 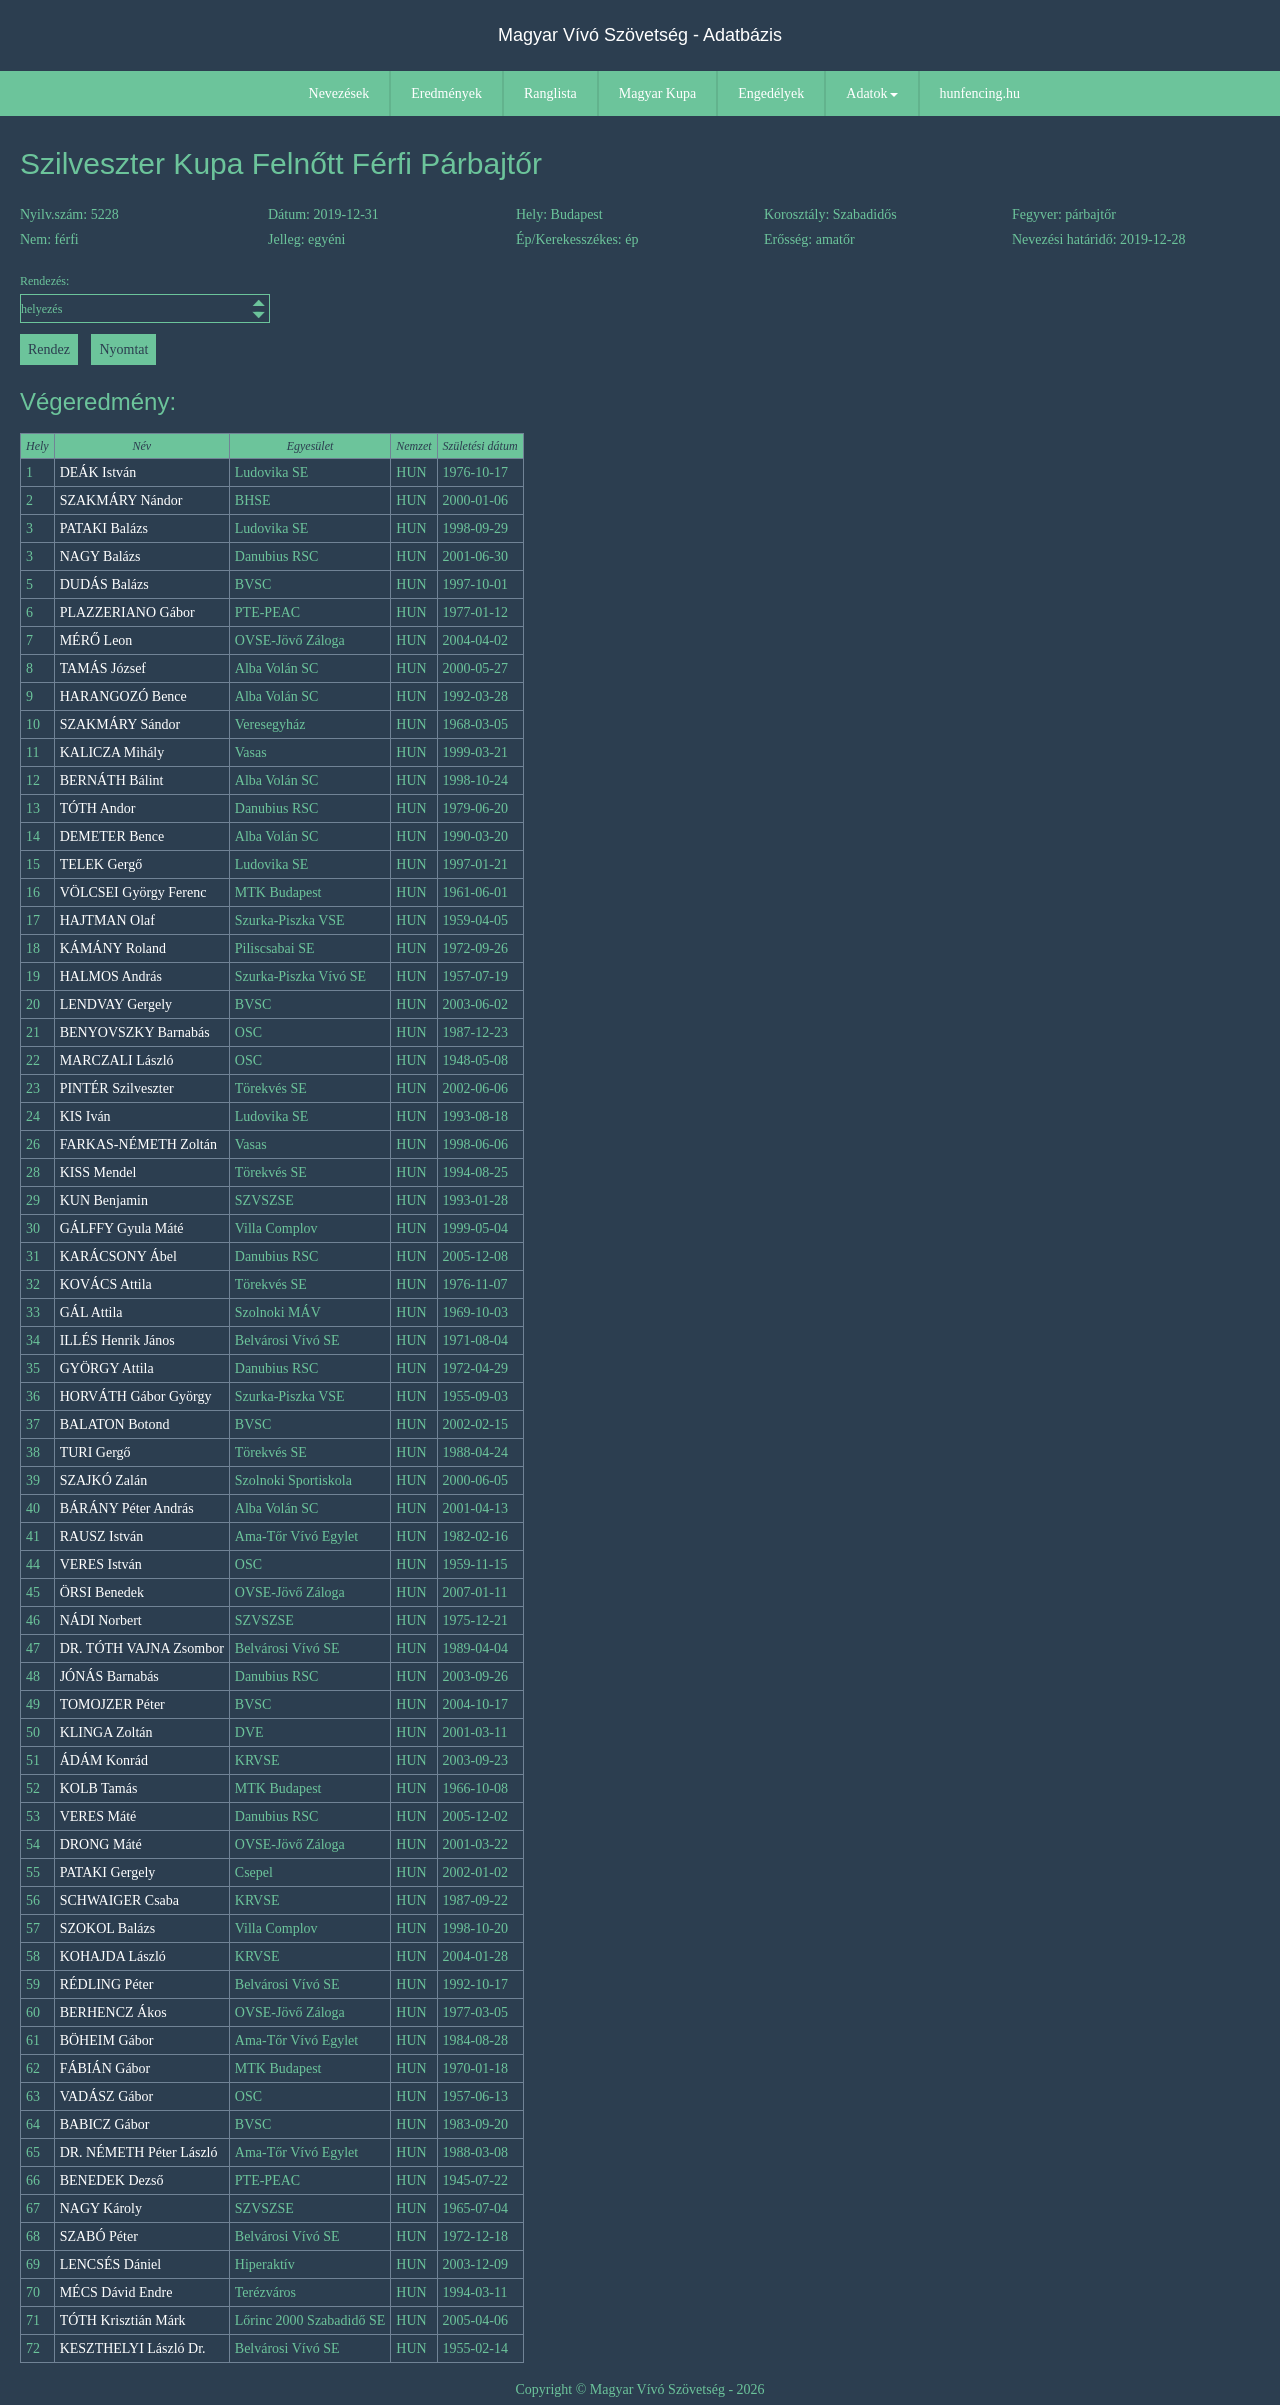 I want to click on TELEK Gergő, so click(x=101, y=864).